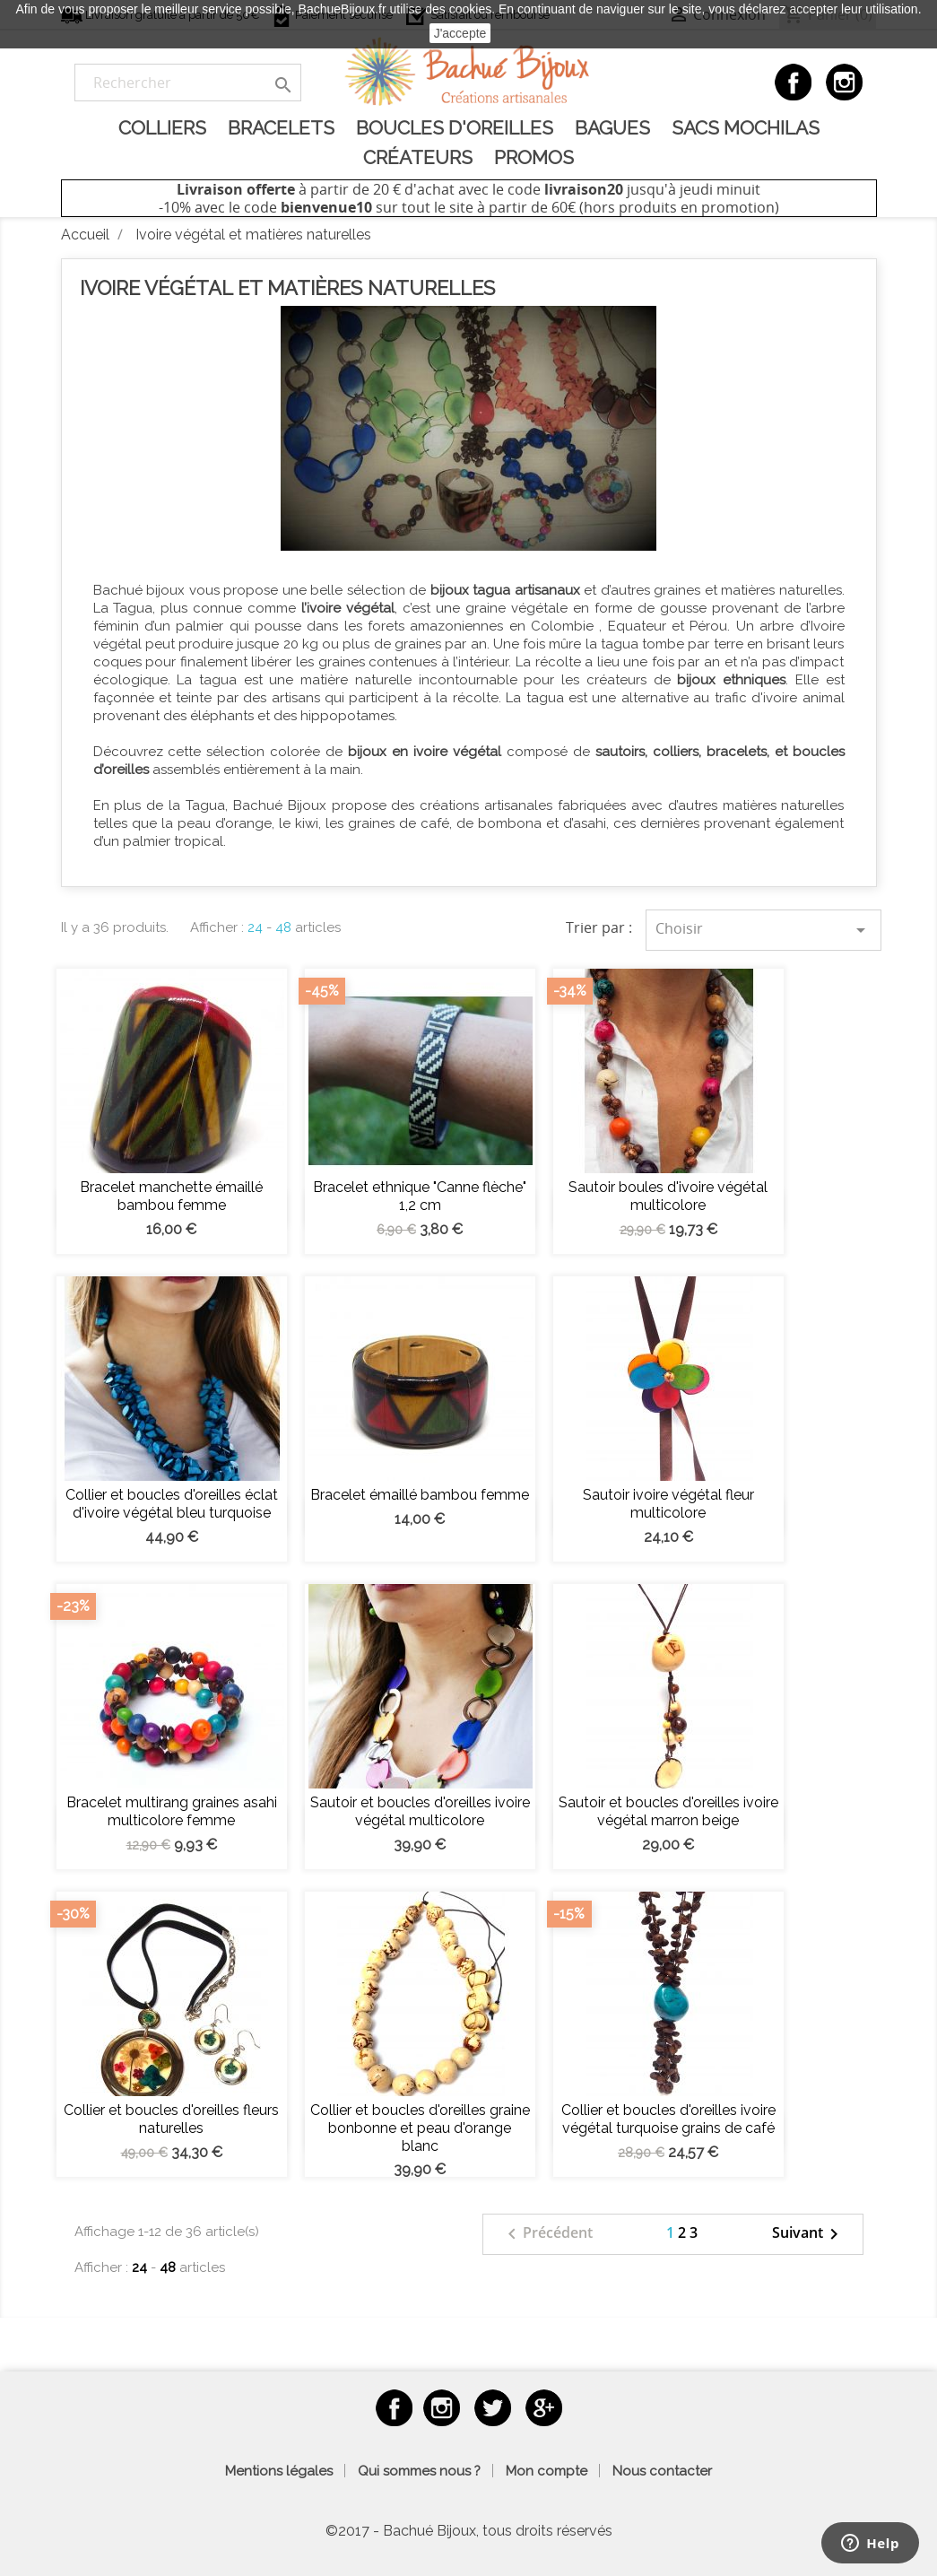 The width and height of the screenshot is (937, 2576). I want to click on Sautoir ivoire végétal fleur multicolore, so click(668, 1503).